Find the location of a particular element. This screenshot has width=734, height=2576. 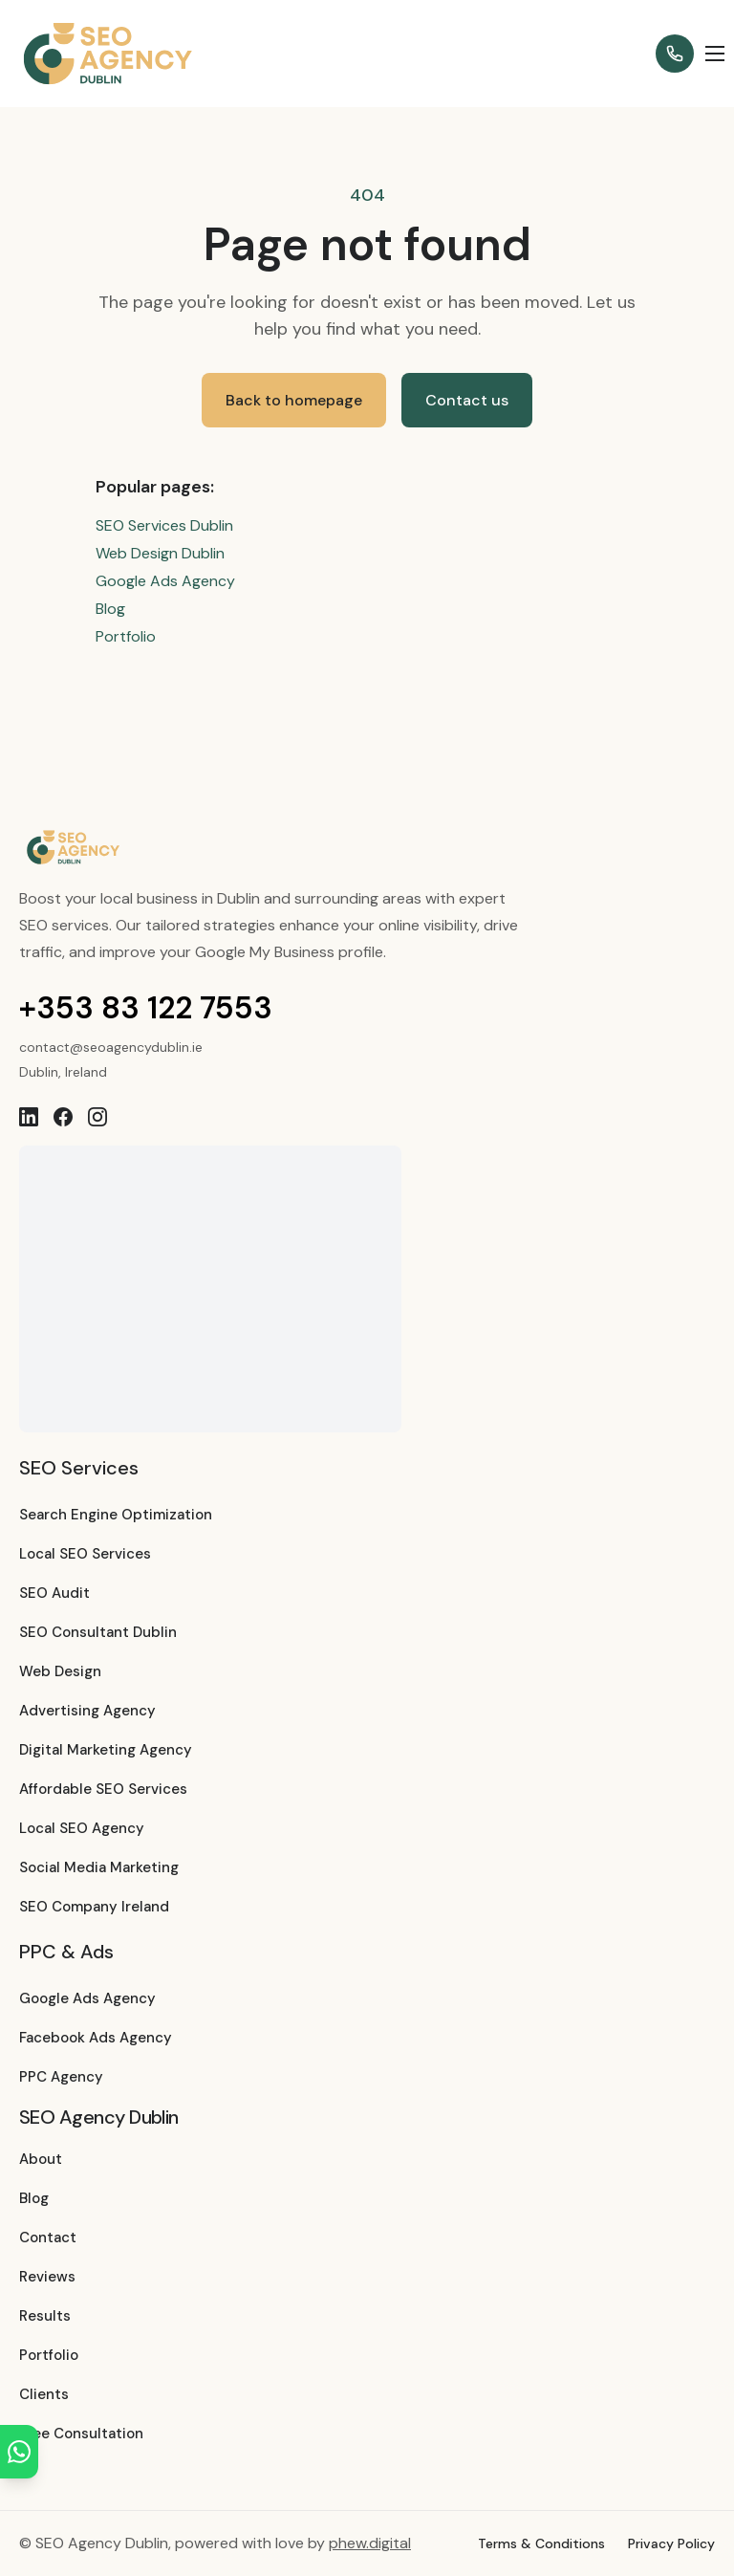

About is located at coordinates (40, 2159).